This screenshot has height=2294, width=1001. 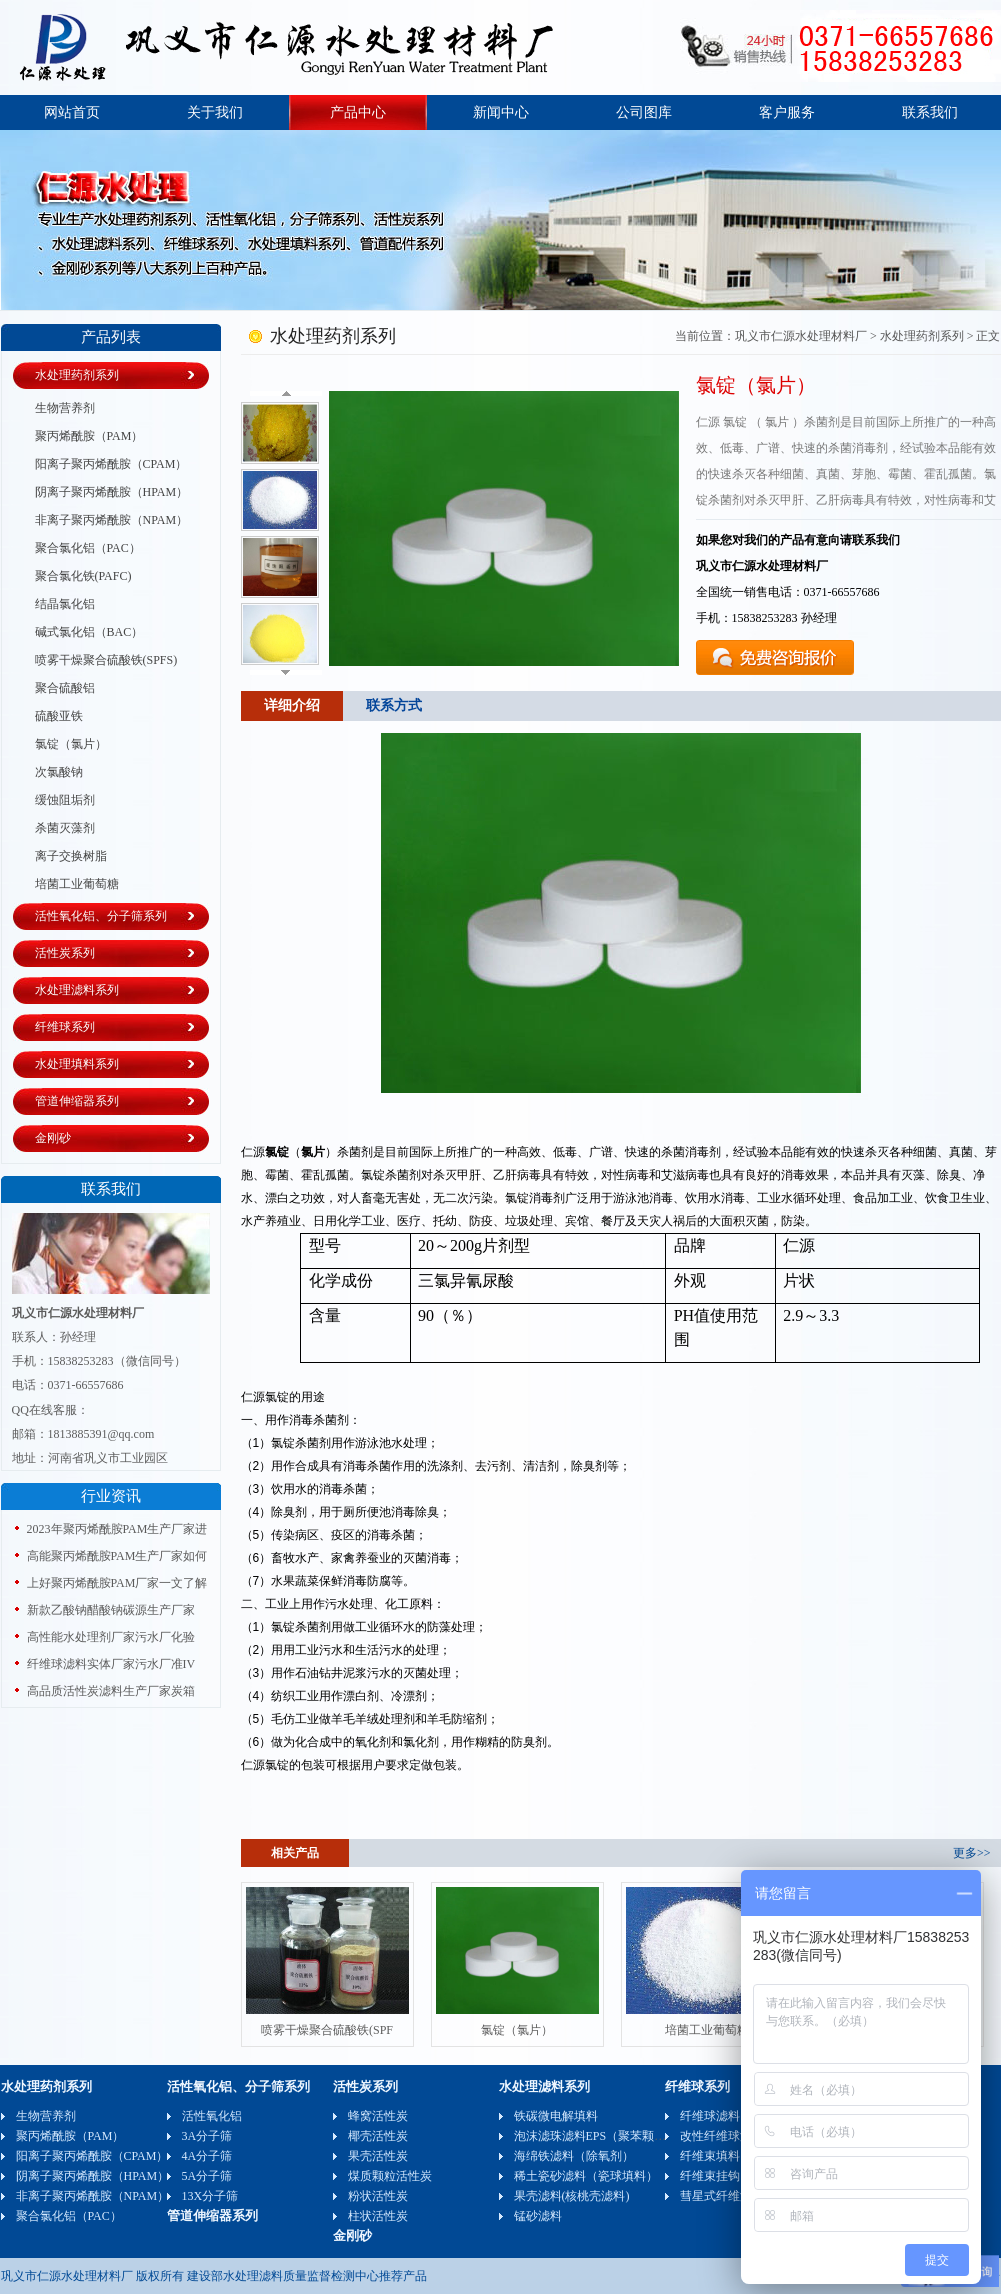 What do you see at coordinates (327, 2030) in the screenshot?
I see `喷雾干燥聚合硫酸铁(SPF` at bounding box center [327, 2030].